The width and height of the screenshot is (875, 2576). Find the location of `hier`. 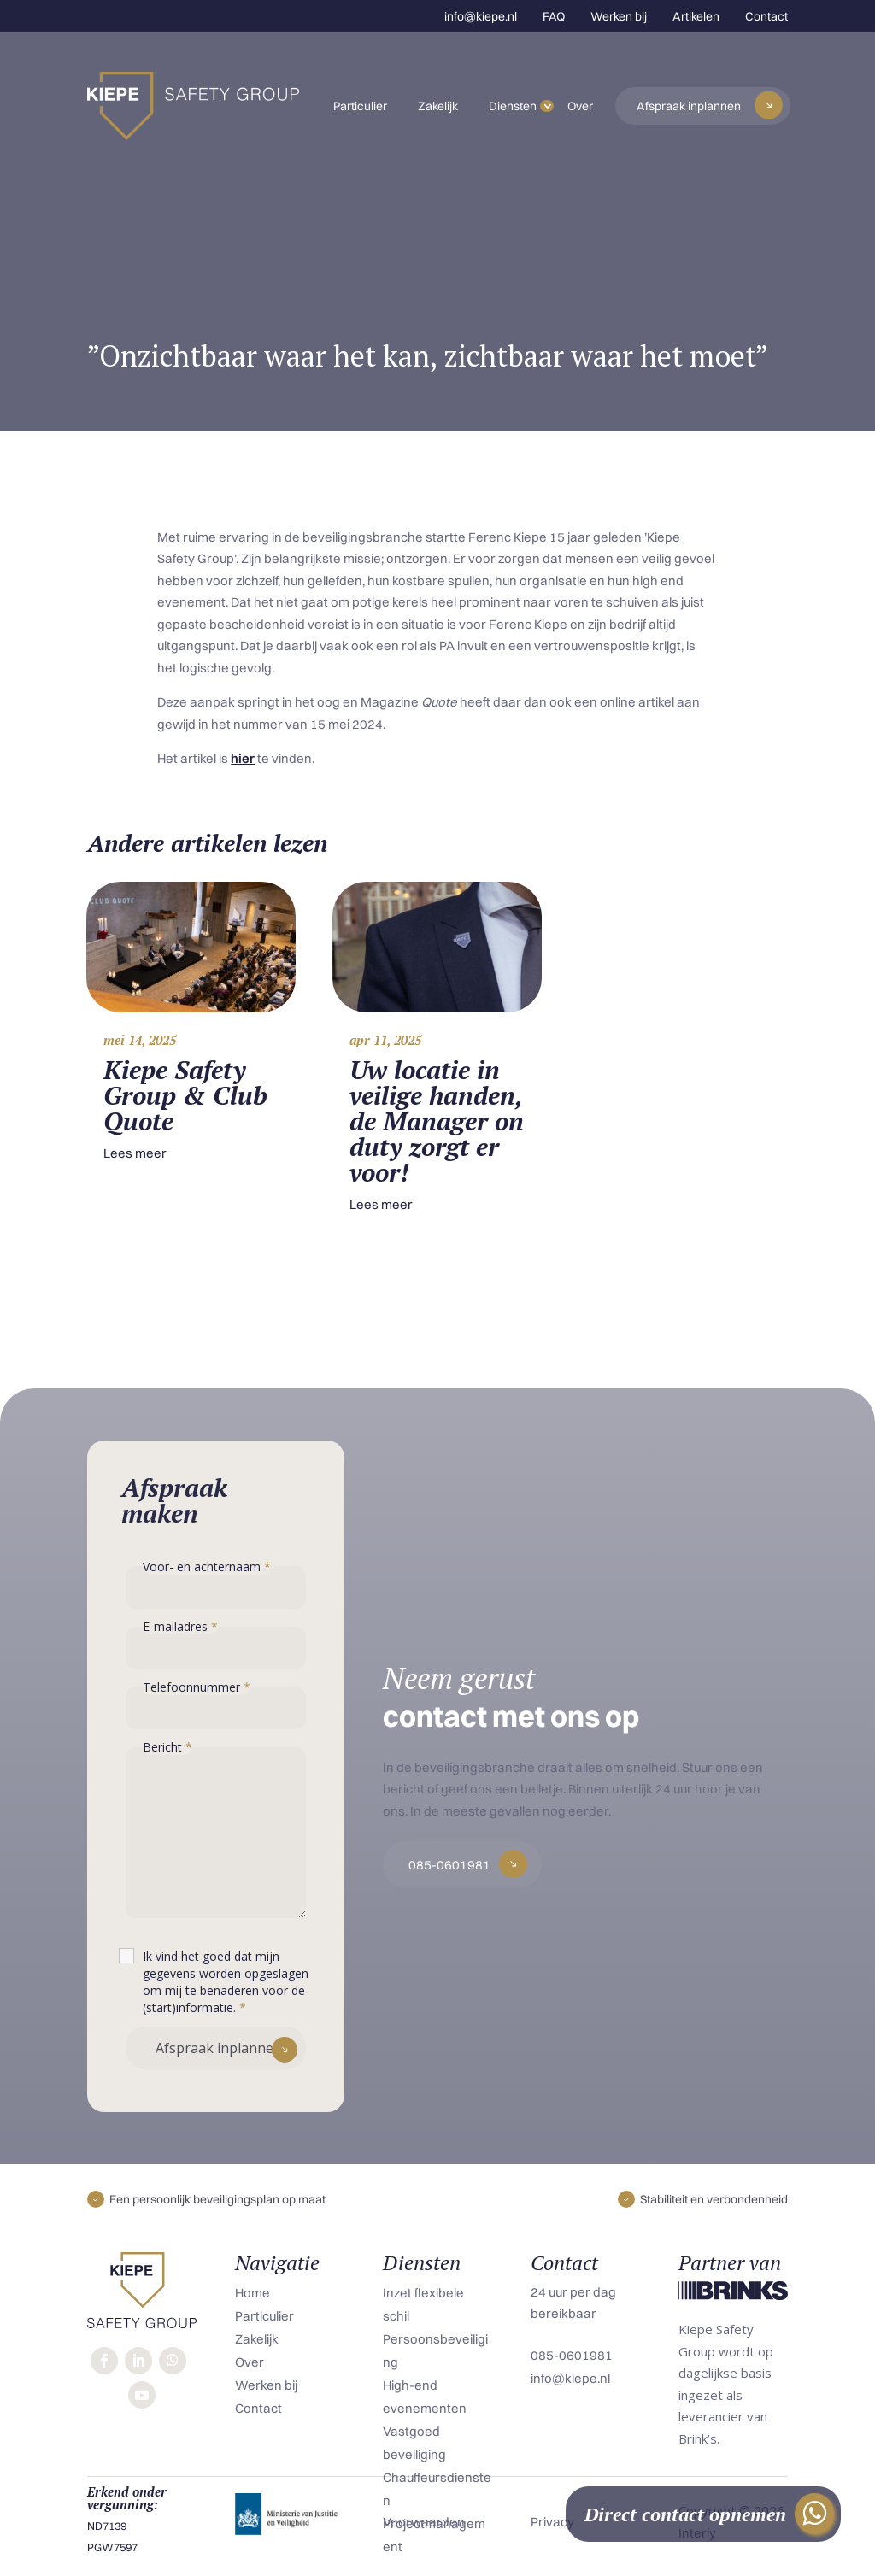

hier is located at coordinates (243, 758).